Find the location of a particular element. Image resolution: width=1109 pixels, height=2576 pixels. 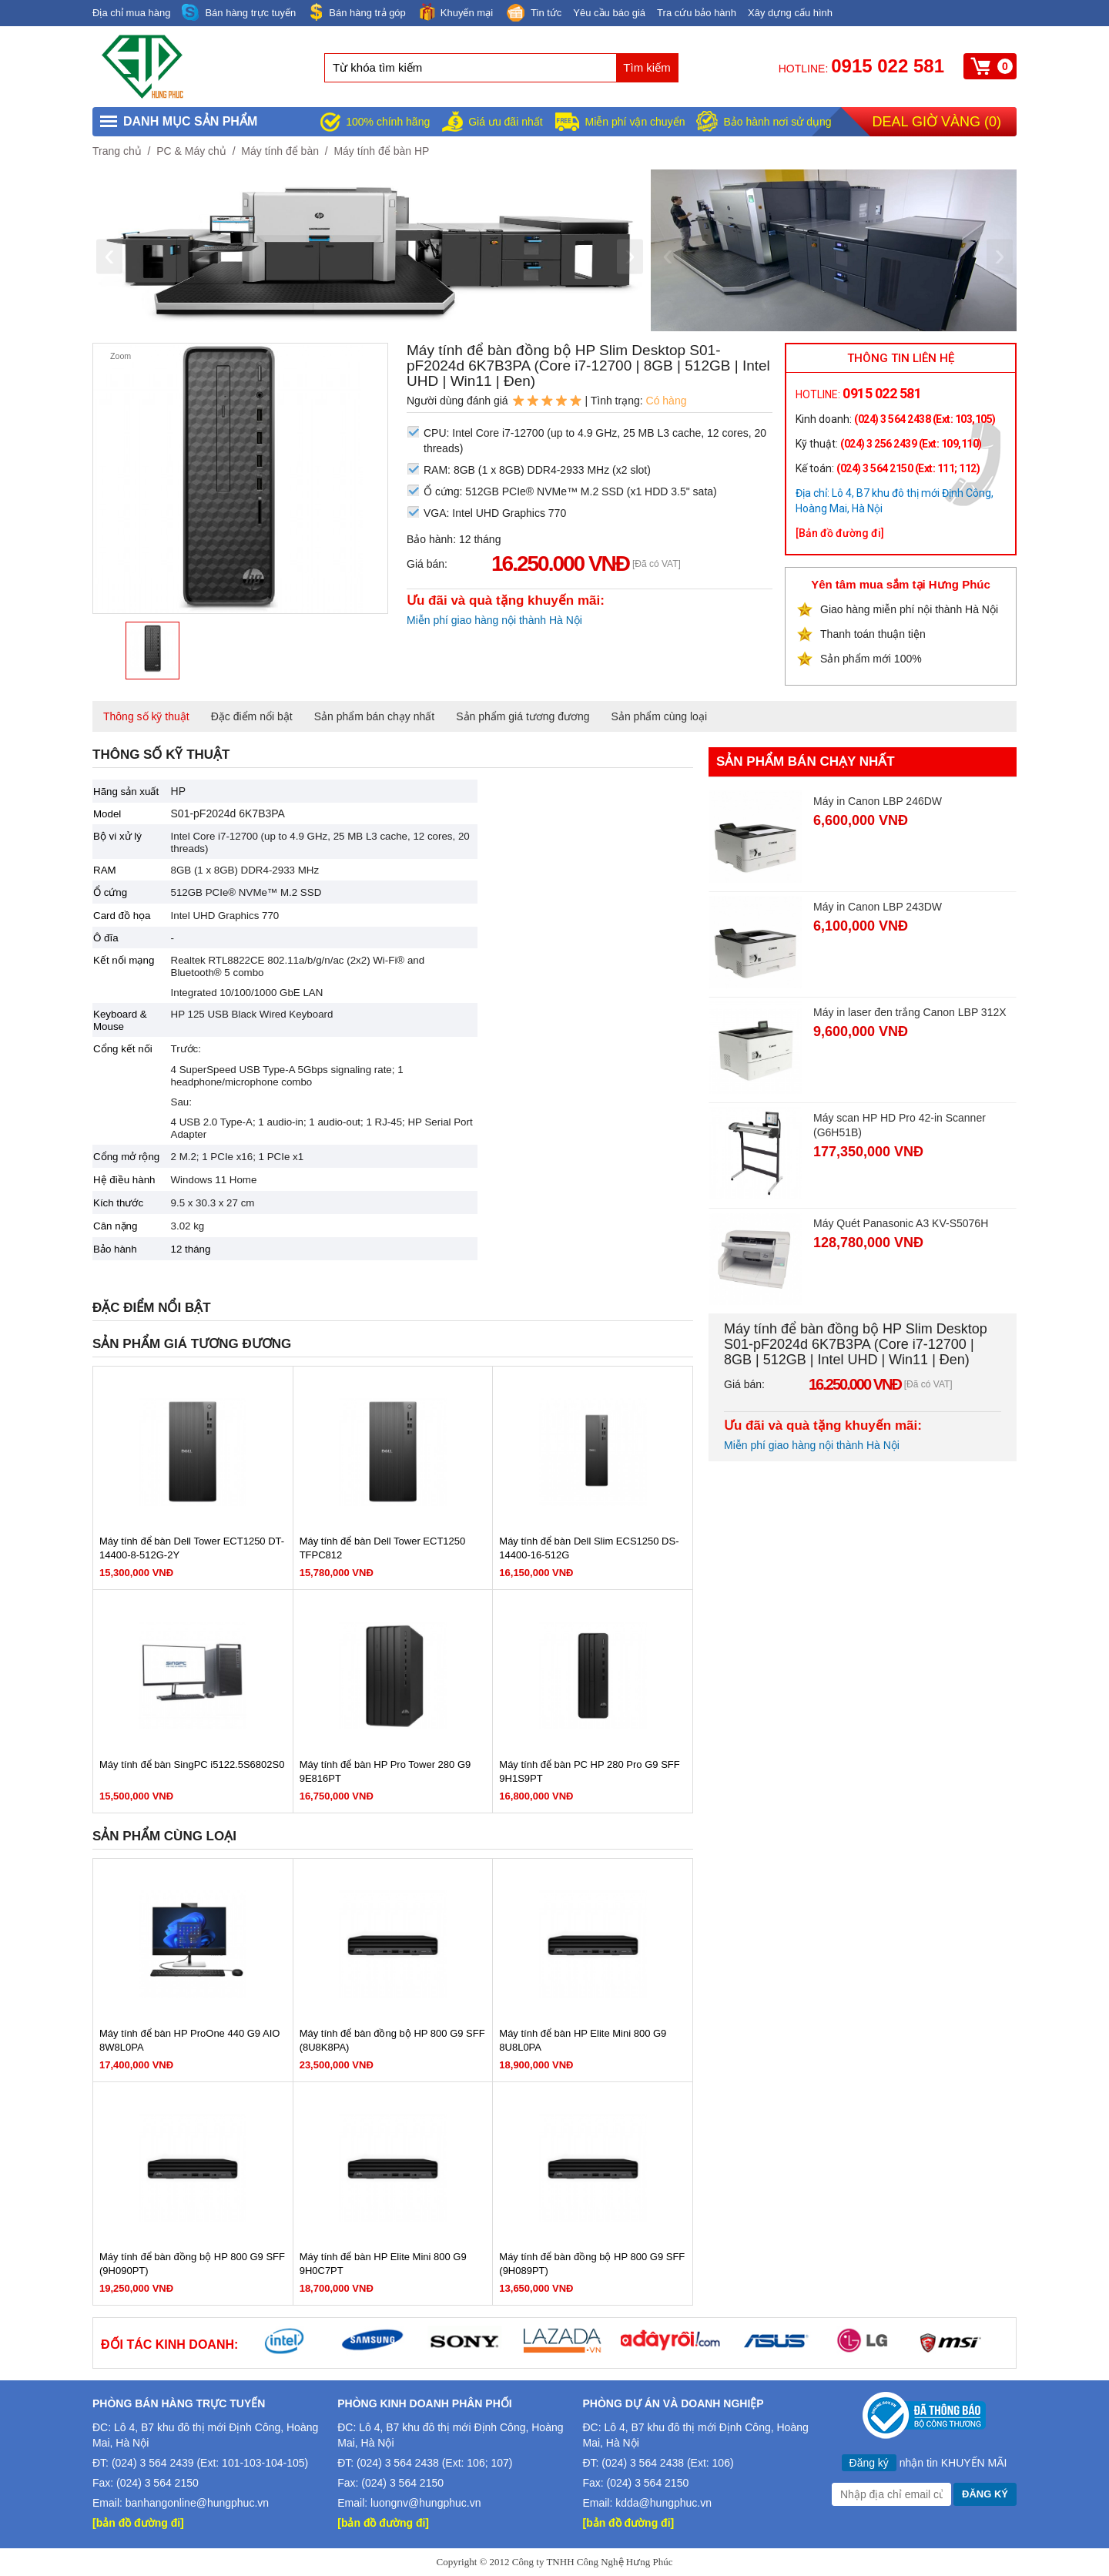

banhangonline@hungphuc.vn is located at coordinates (197, 2503).